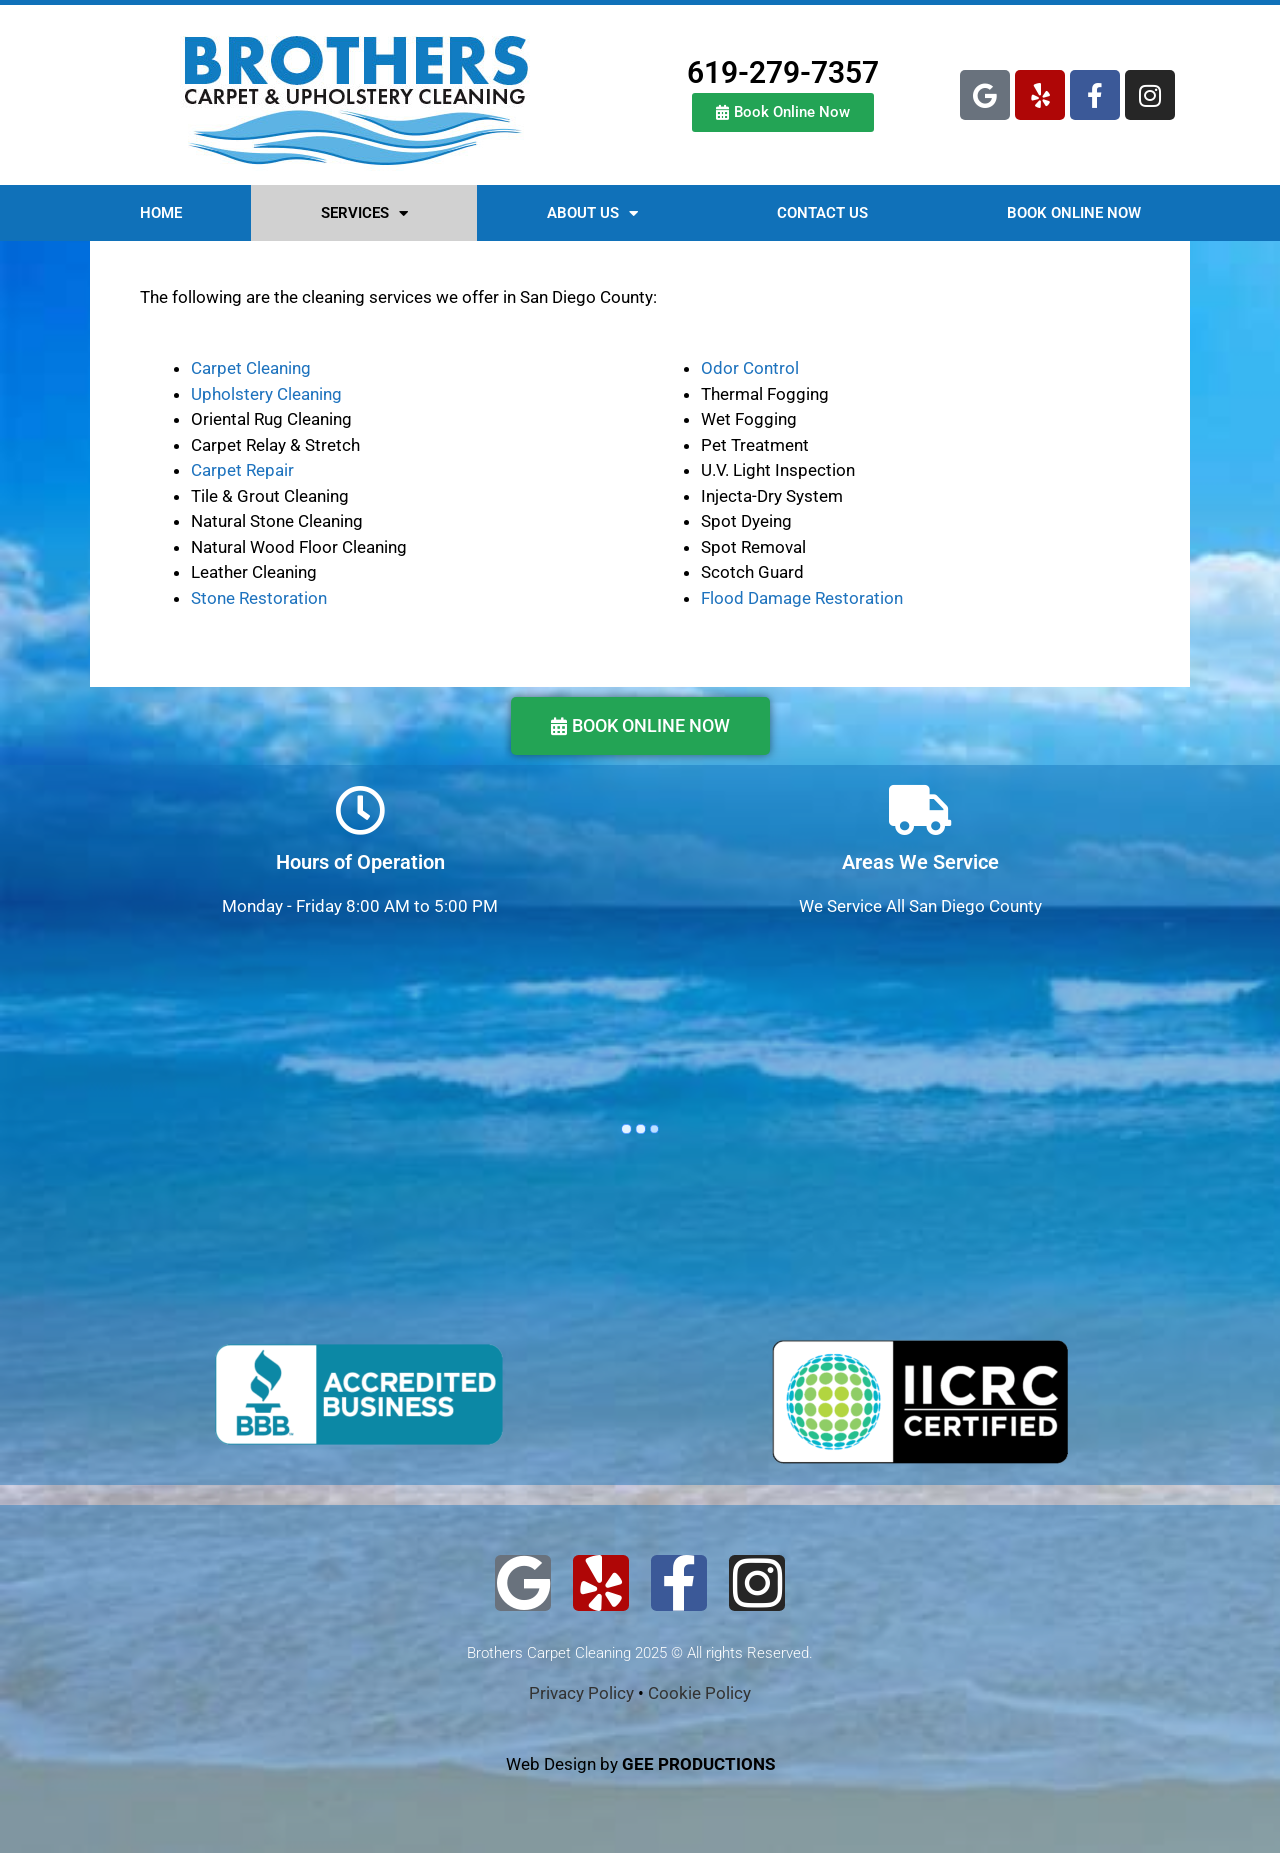  What do you see at coordinates (1074, 213) in the screenshot?
I see `BOOK ONLINE NOW` at bounding box center [1074, 213].